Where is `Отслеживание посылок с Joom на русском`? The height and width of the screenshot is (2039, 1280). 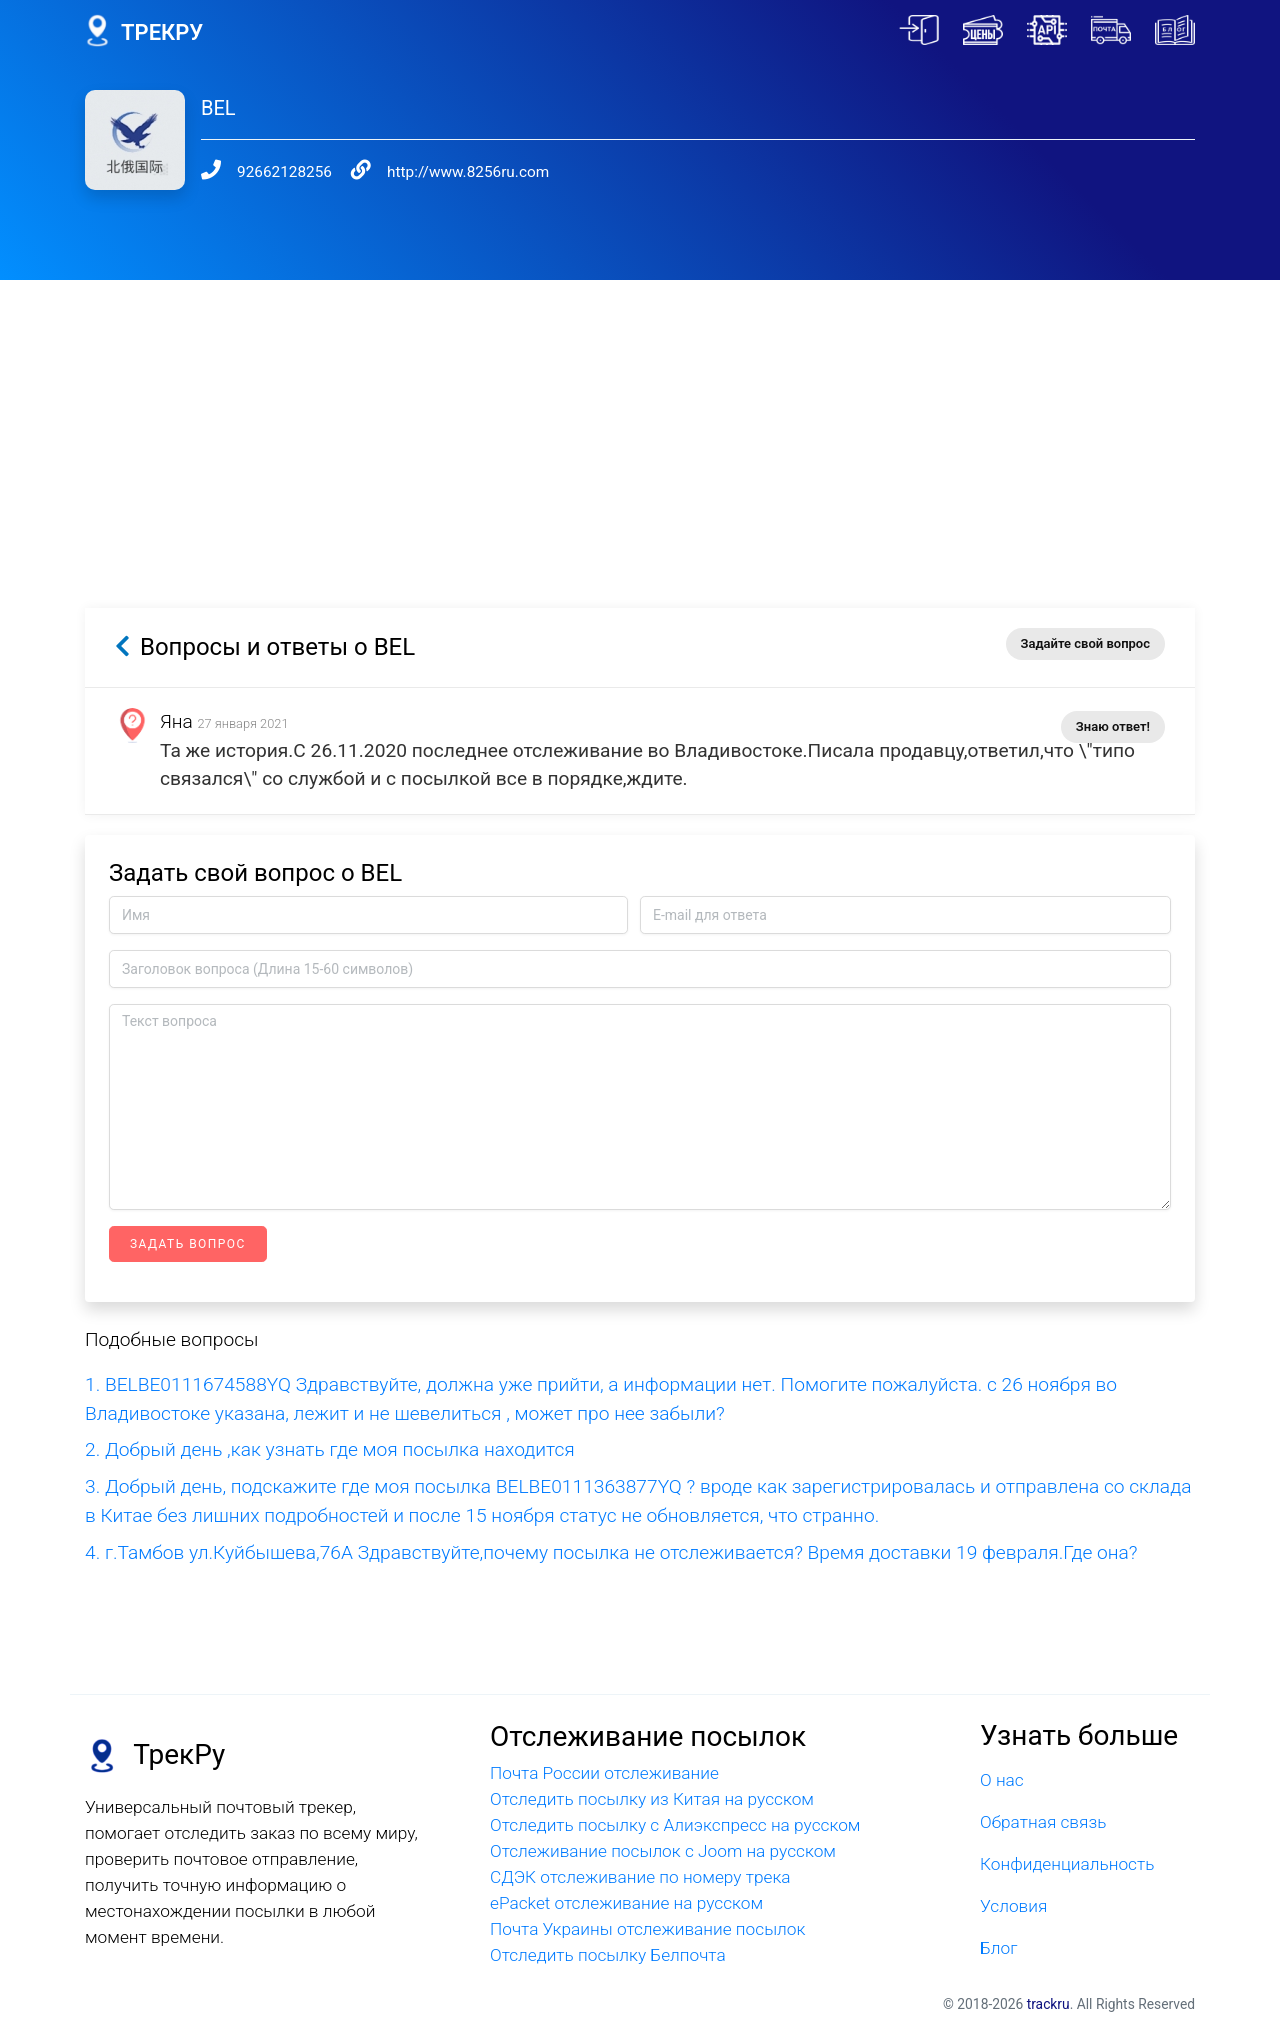
Отслеживание посылок с Joom на русском is located at coordinates (663, 1851).